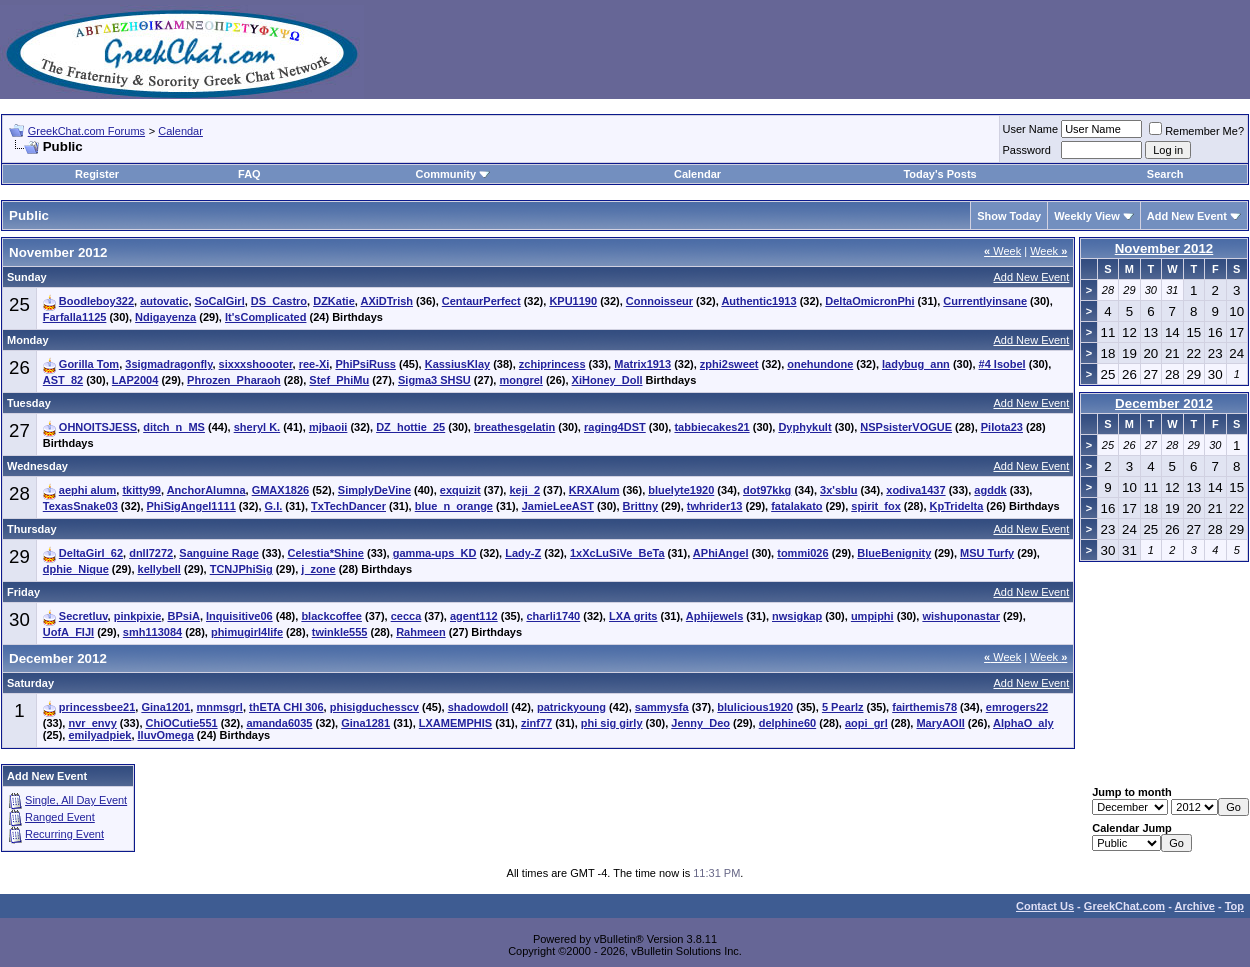 This screenshot has width=1250, height=967. I want to click on ree-Xi, so click(314, 364).